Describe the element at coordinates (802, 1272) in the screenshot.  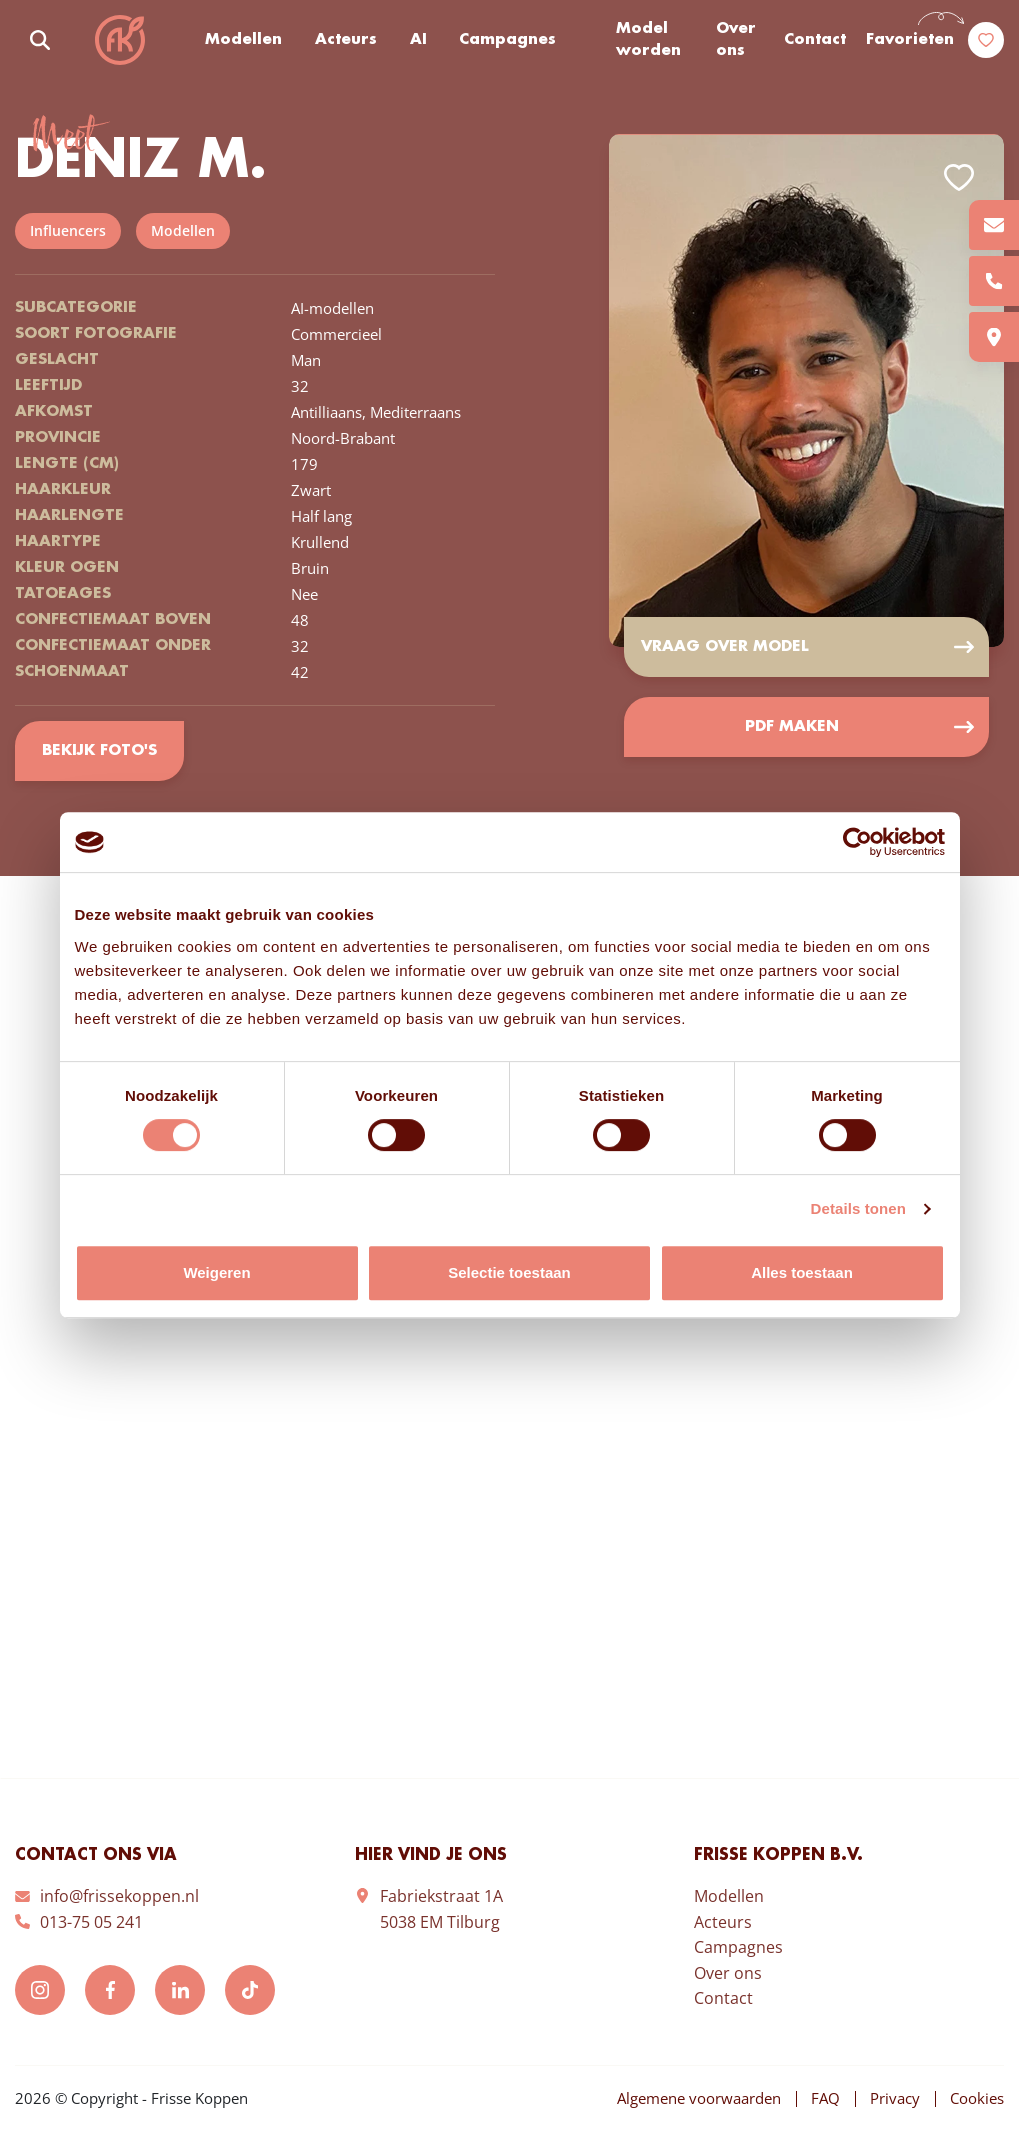
I see `Alles toestaan` at that location.